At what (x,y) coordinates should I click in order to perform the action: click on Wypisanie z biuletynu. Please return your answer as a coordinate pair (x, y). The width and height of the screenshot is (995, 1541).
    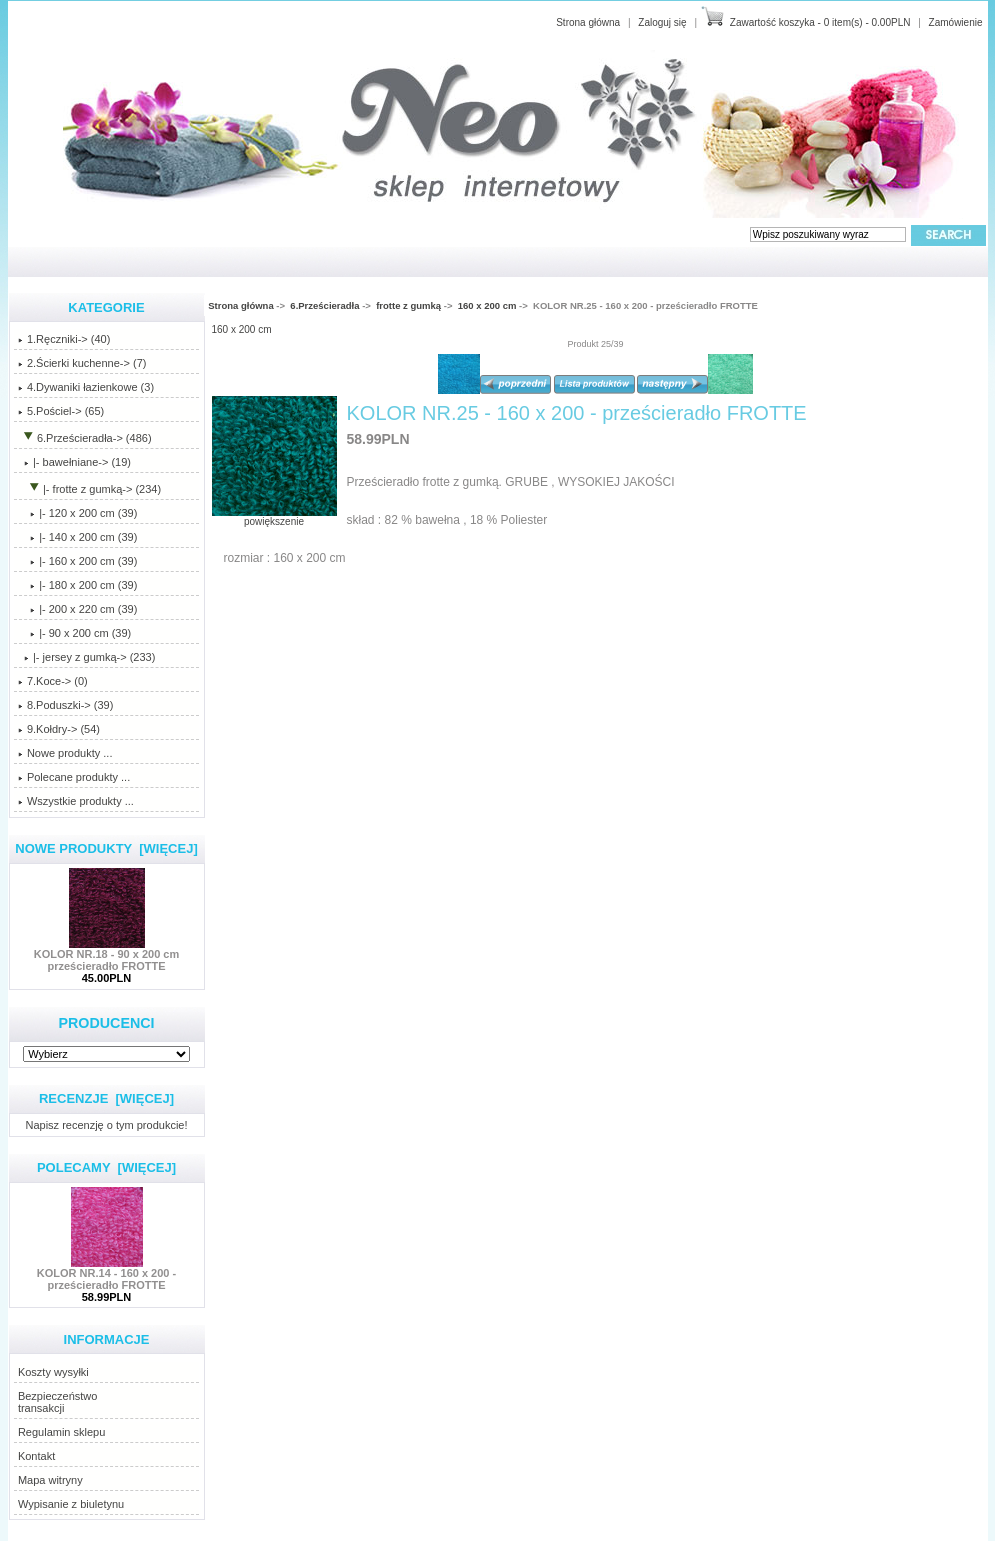
    Looking at the image, I should click on (71, 1504).